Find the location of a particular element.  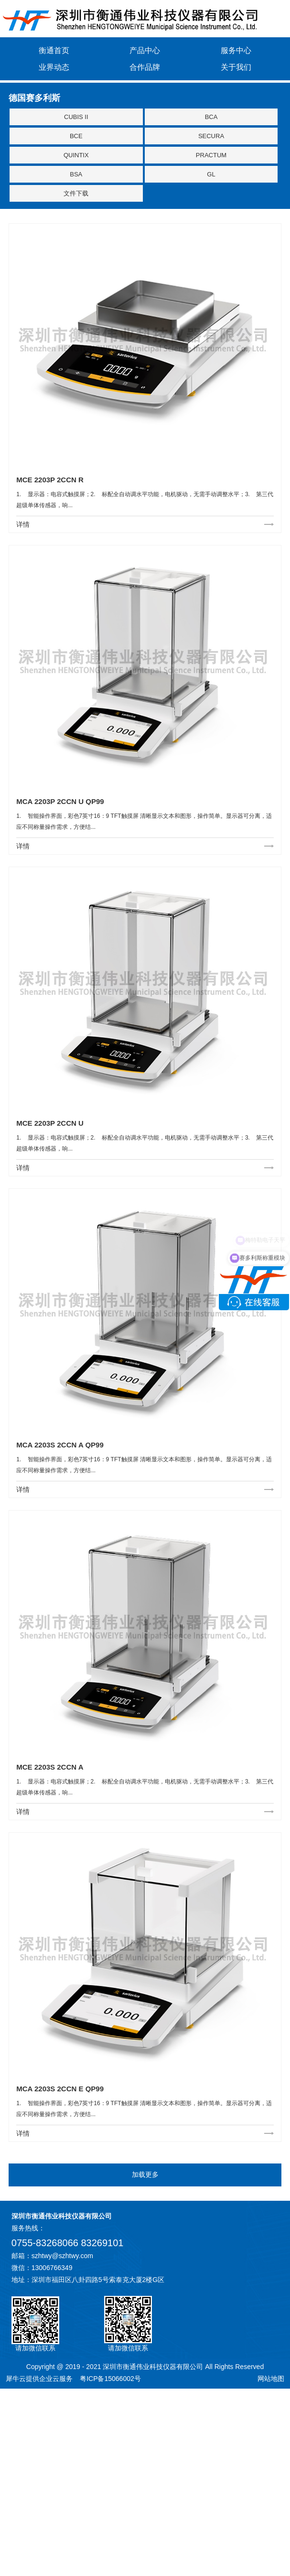

BSA is located at coordinates (76, 174).